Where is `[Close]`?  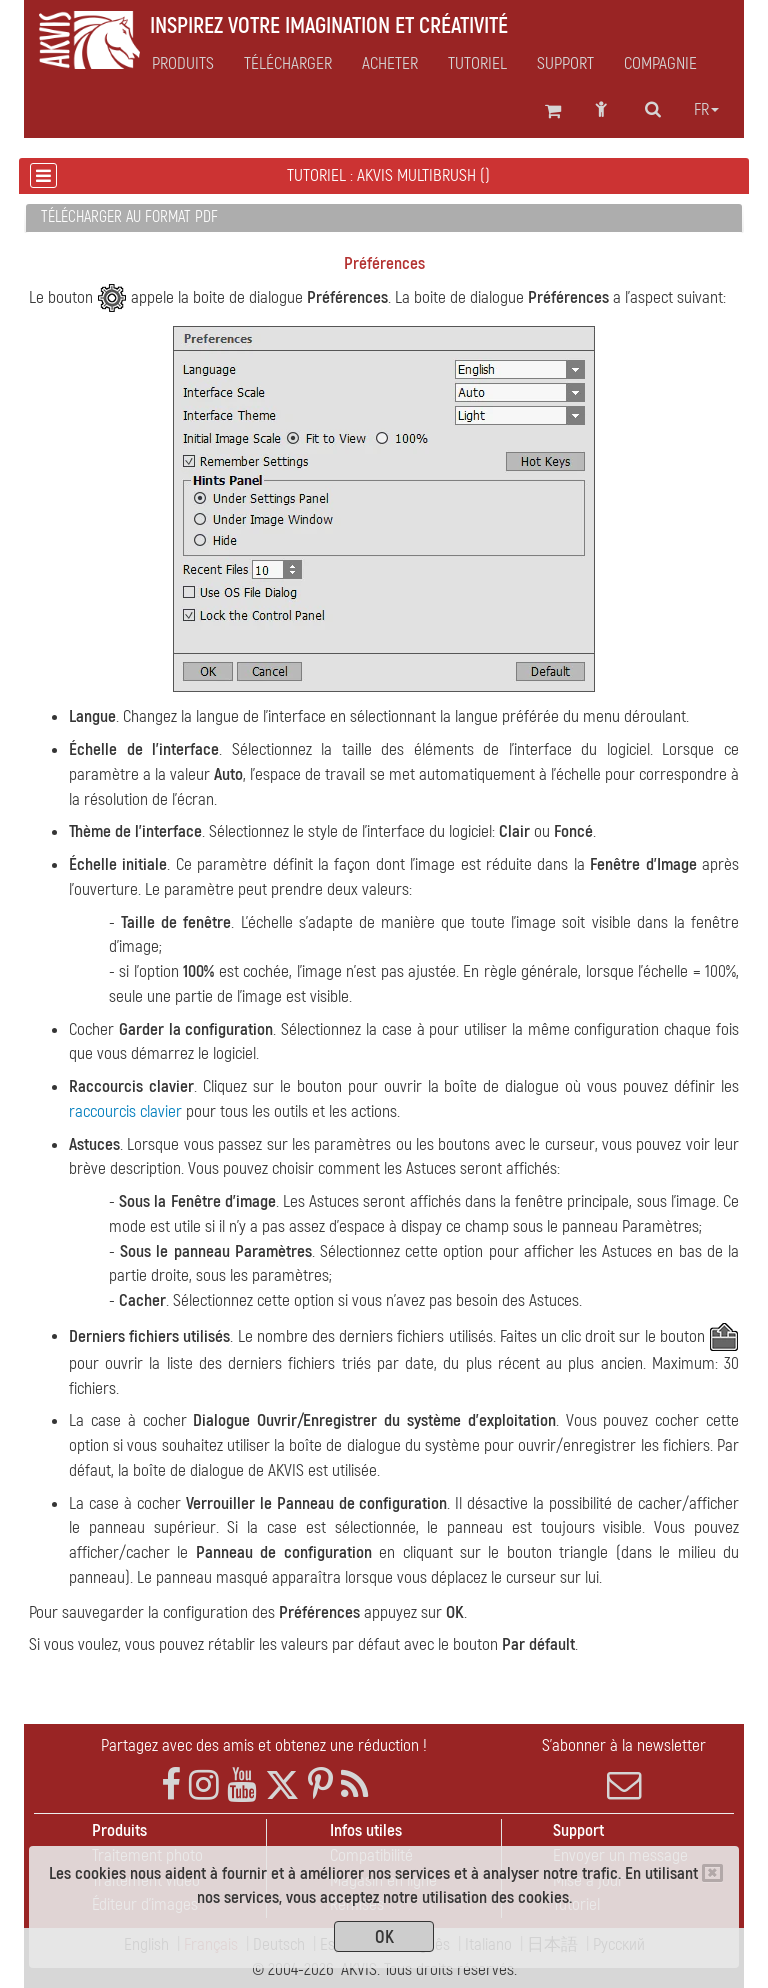
[Close] is located at coordinates (712, 1873).